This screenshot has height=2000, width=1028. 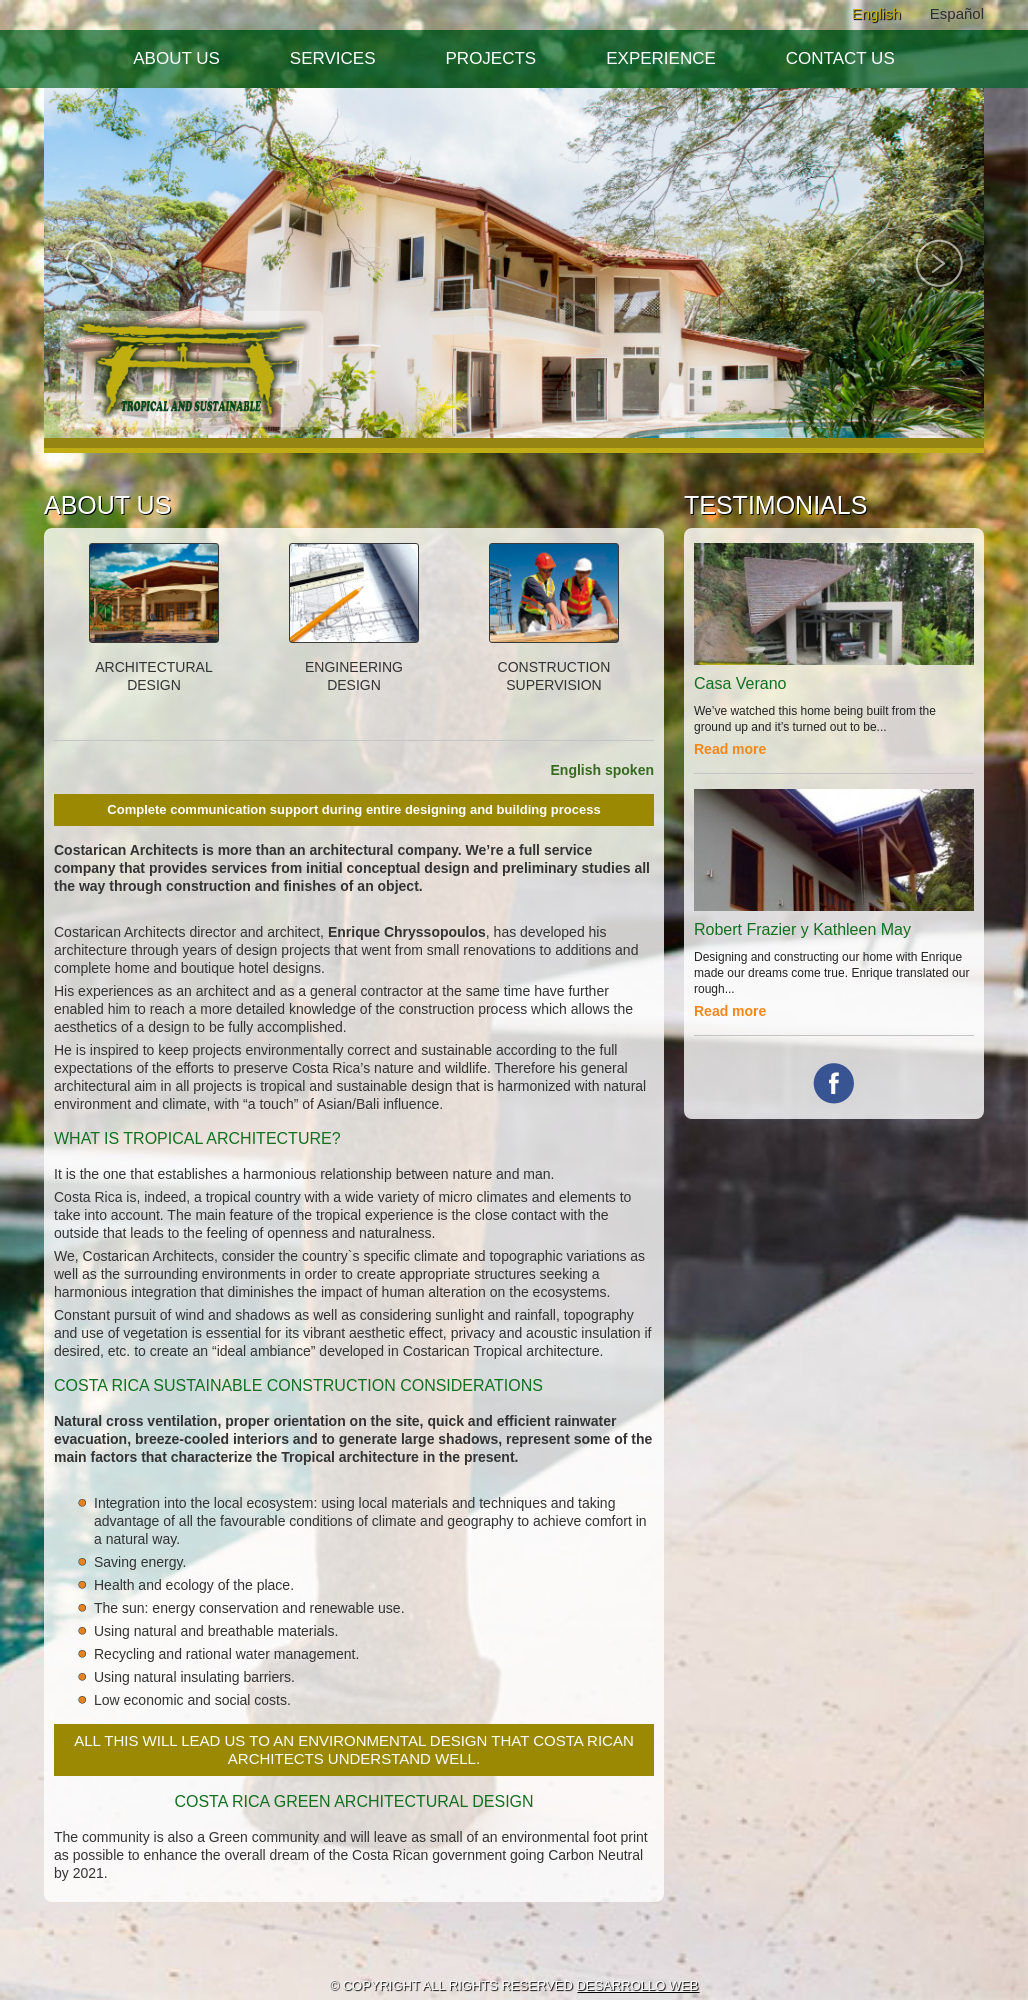 I want to click on Casa Verano, so click(x=740, y=683).